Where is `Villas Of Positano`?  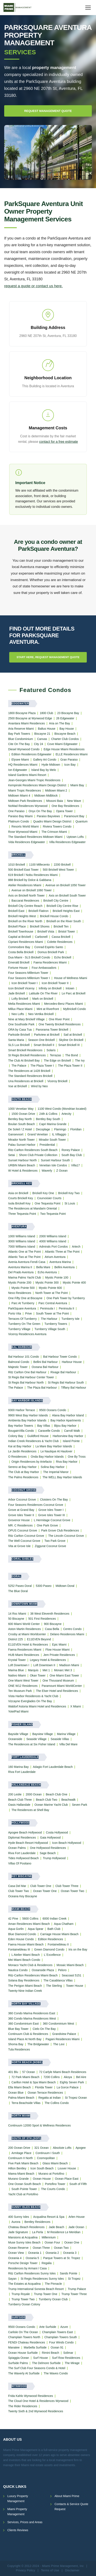
Villas Of Positano is located at coordinates (19, 1863).